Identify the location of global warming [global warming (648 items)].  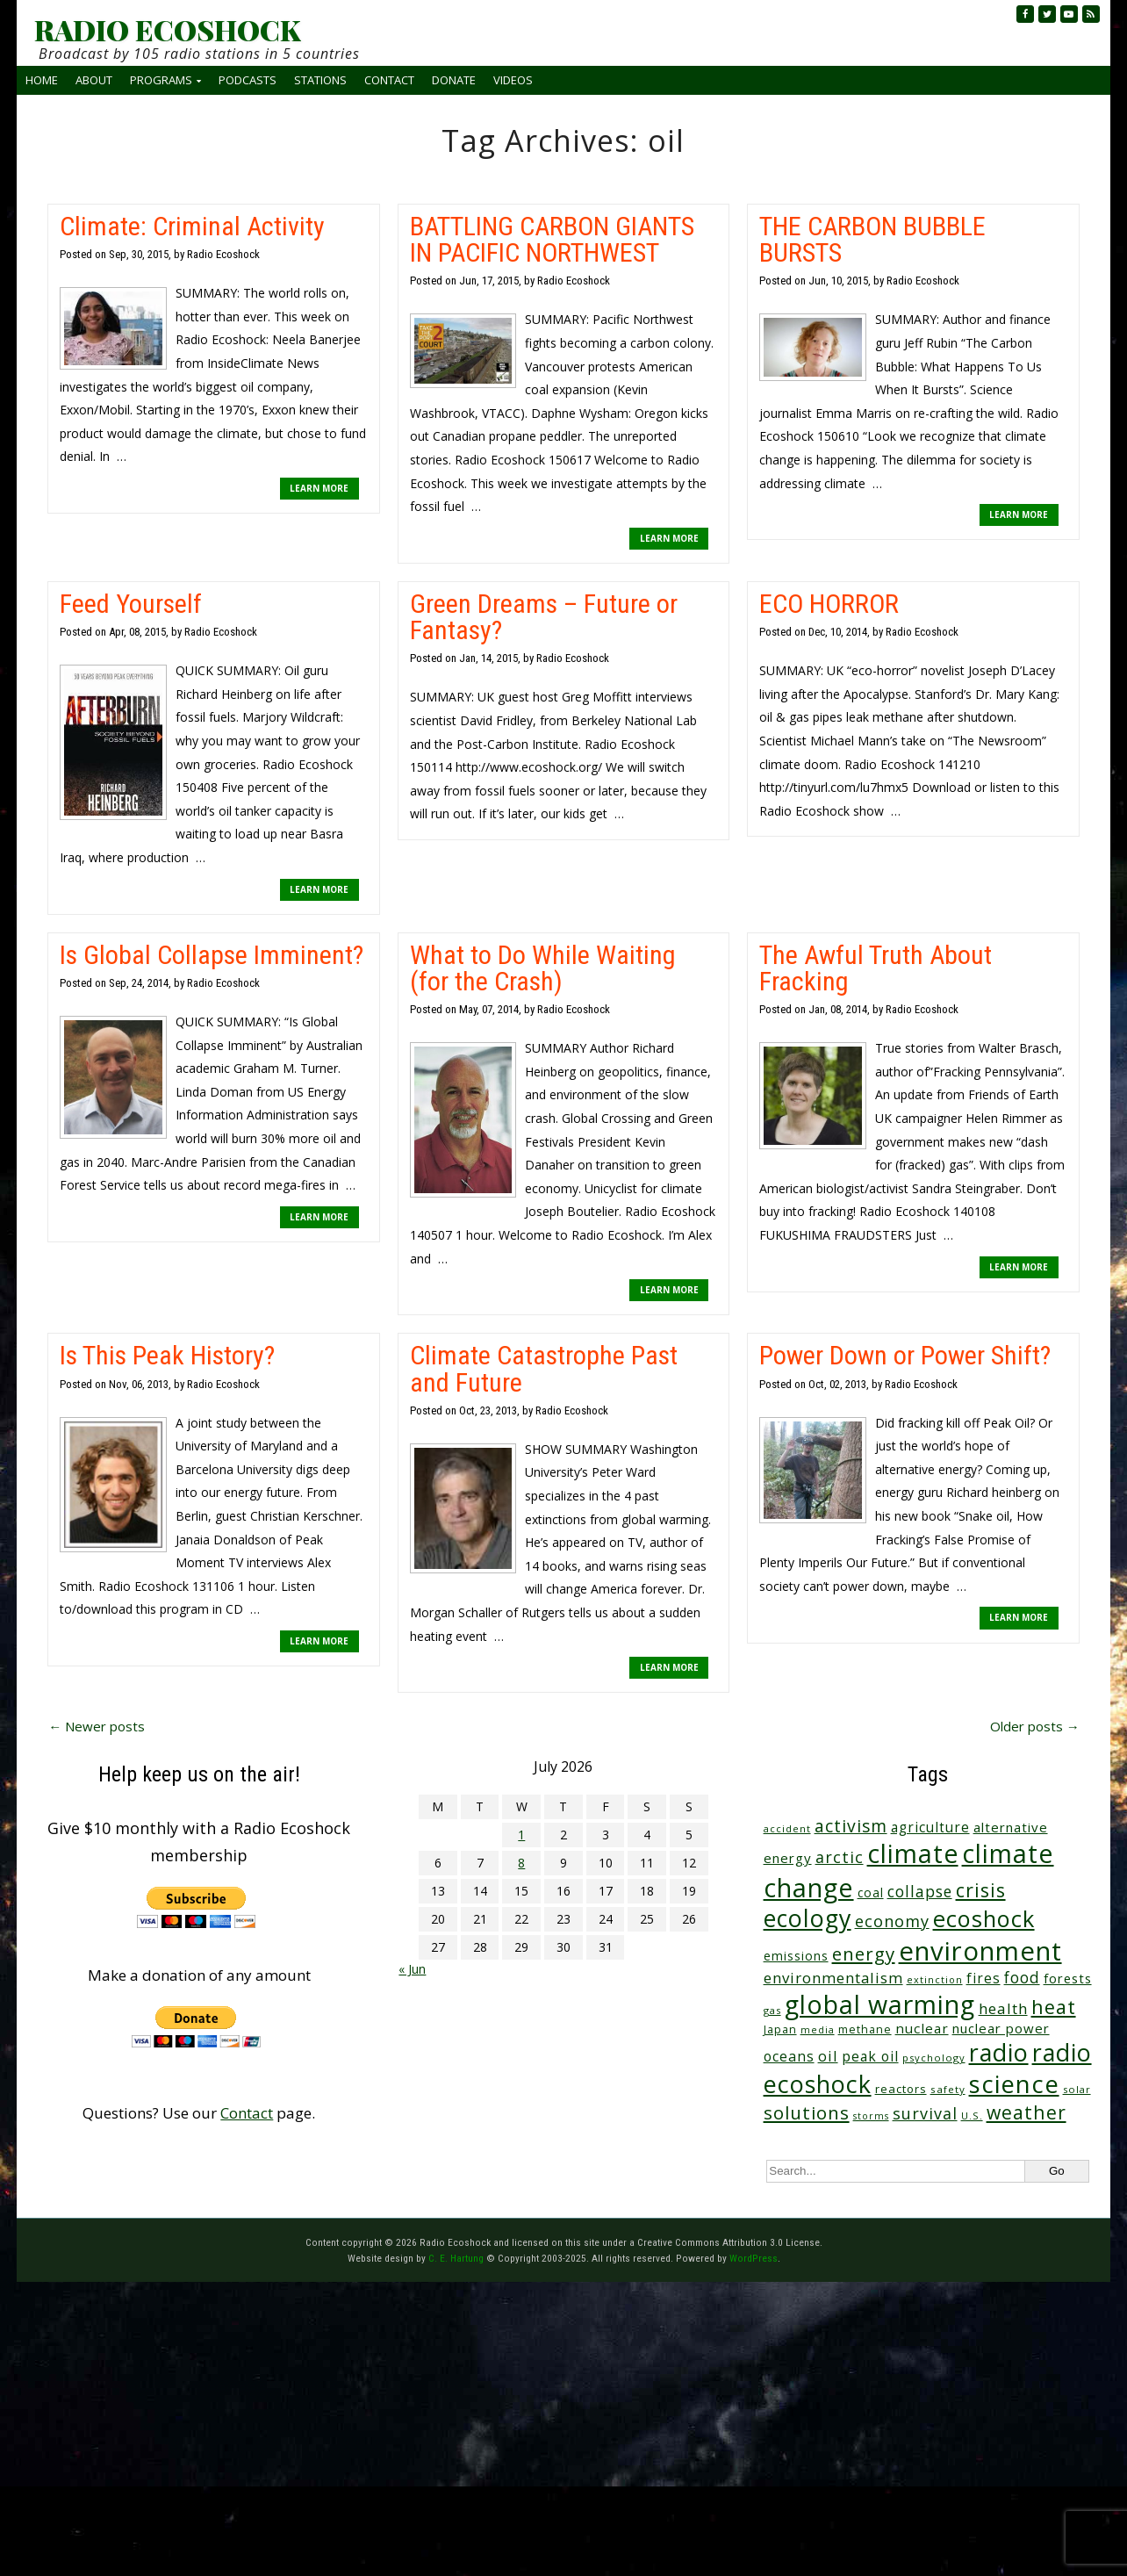
(880, 2004).